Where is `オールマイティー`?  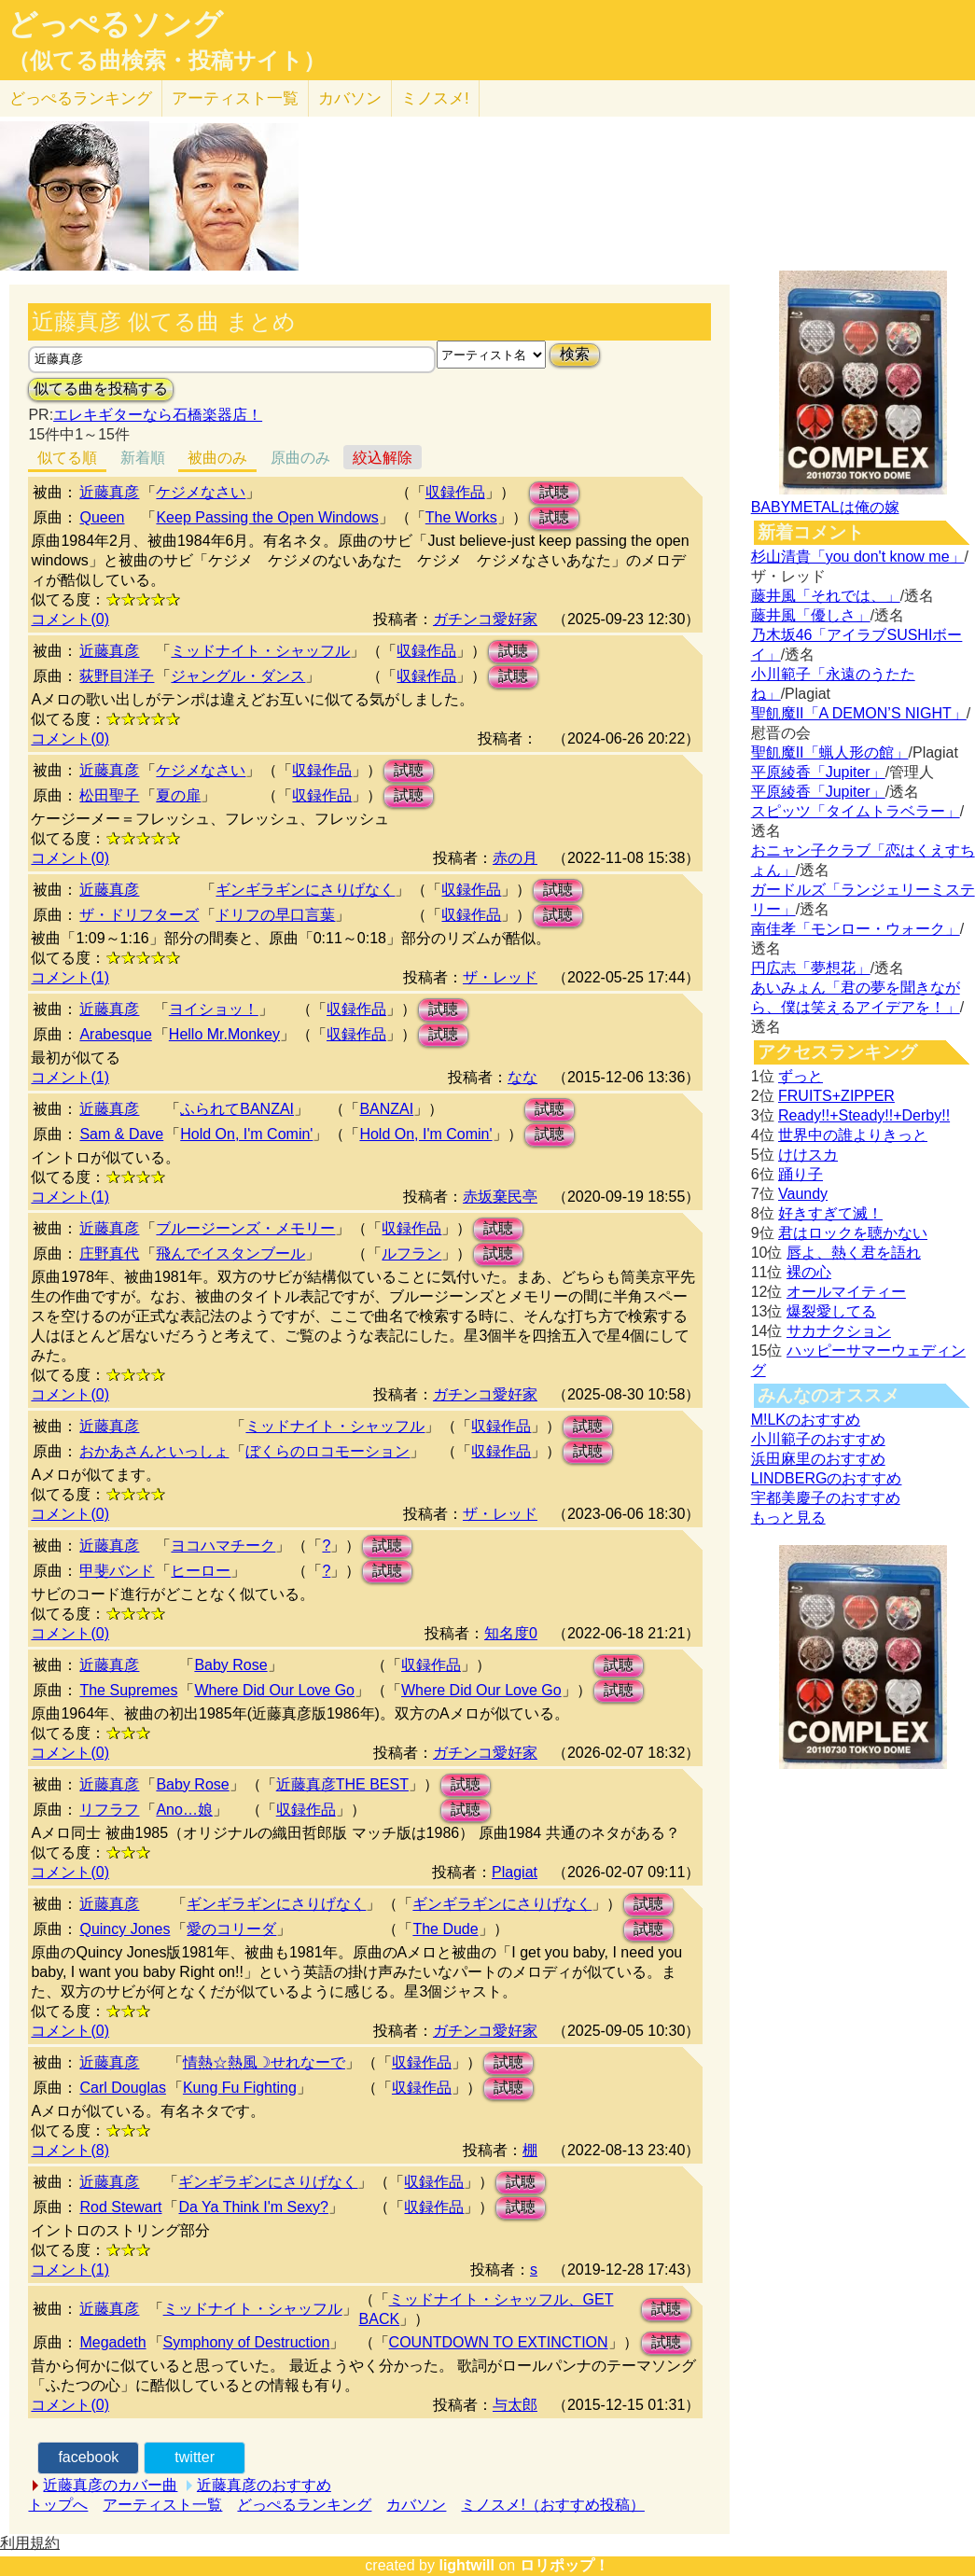 オールマイティー is located at coordinates (846, 1292).